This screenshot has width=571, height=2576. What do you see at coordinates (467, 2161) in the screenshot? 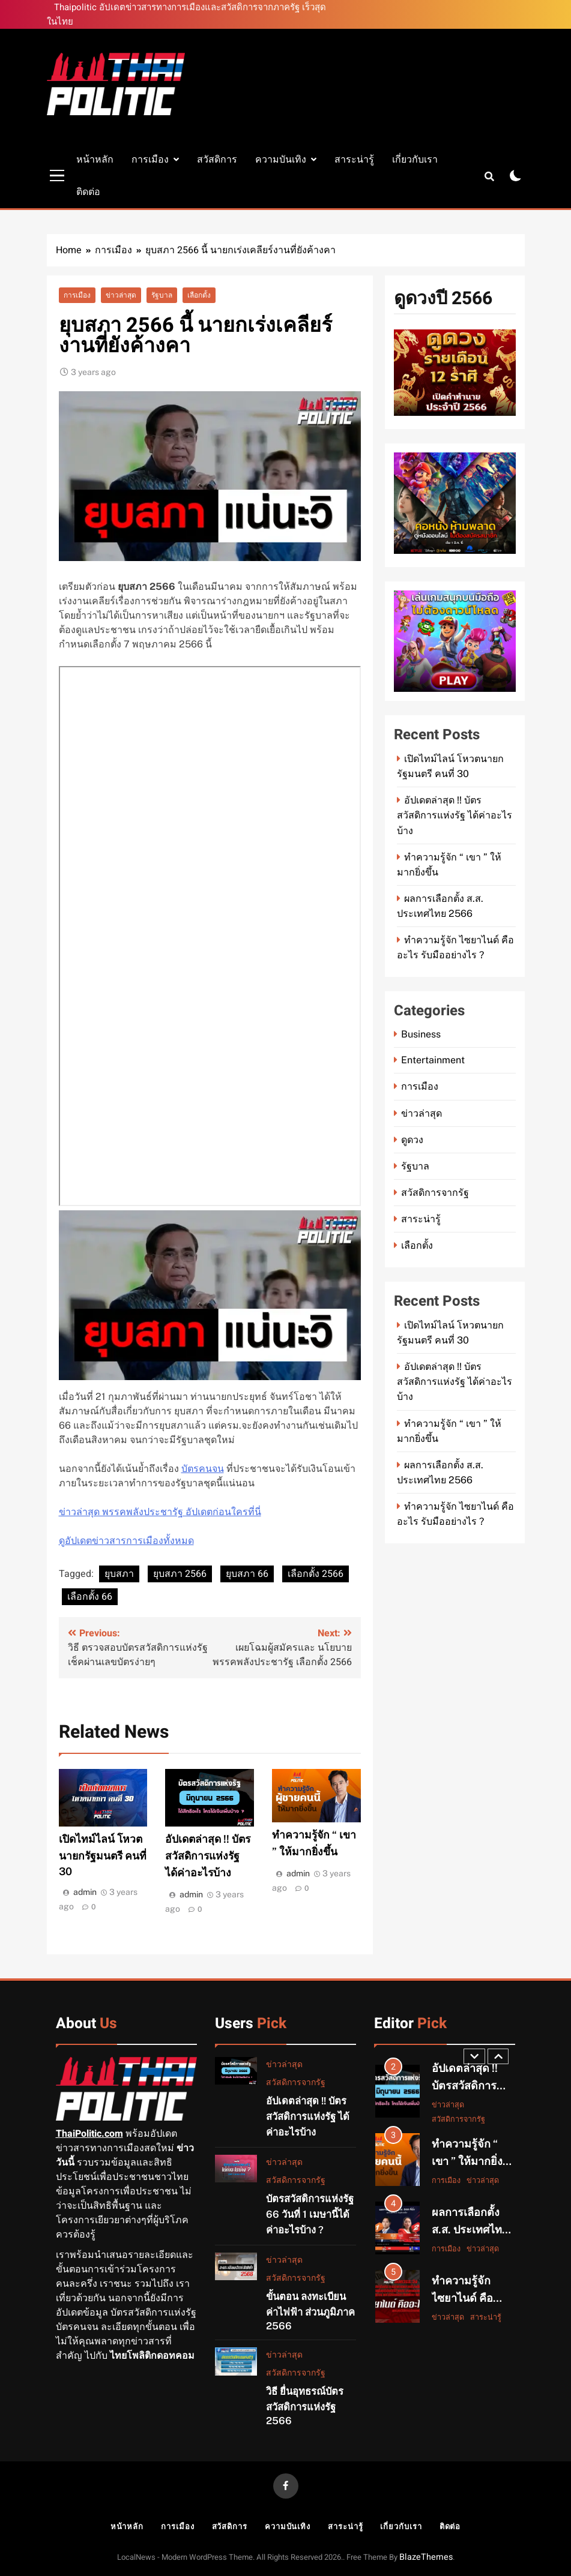
I see `ทำความรู้จัก “ เขา ” ให้มากยิ่งขึ้น` at bounding box center [467, 2161].